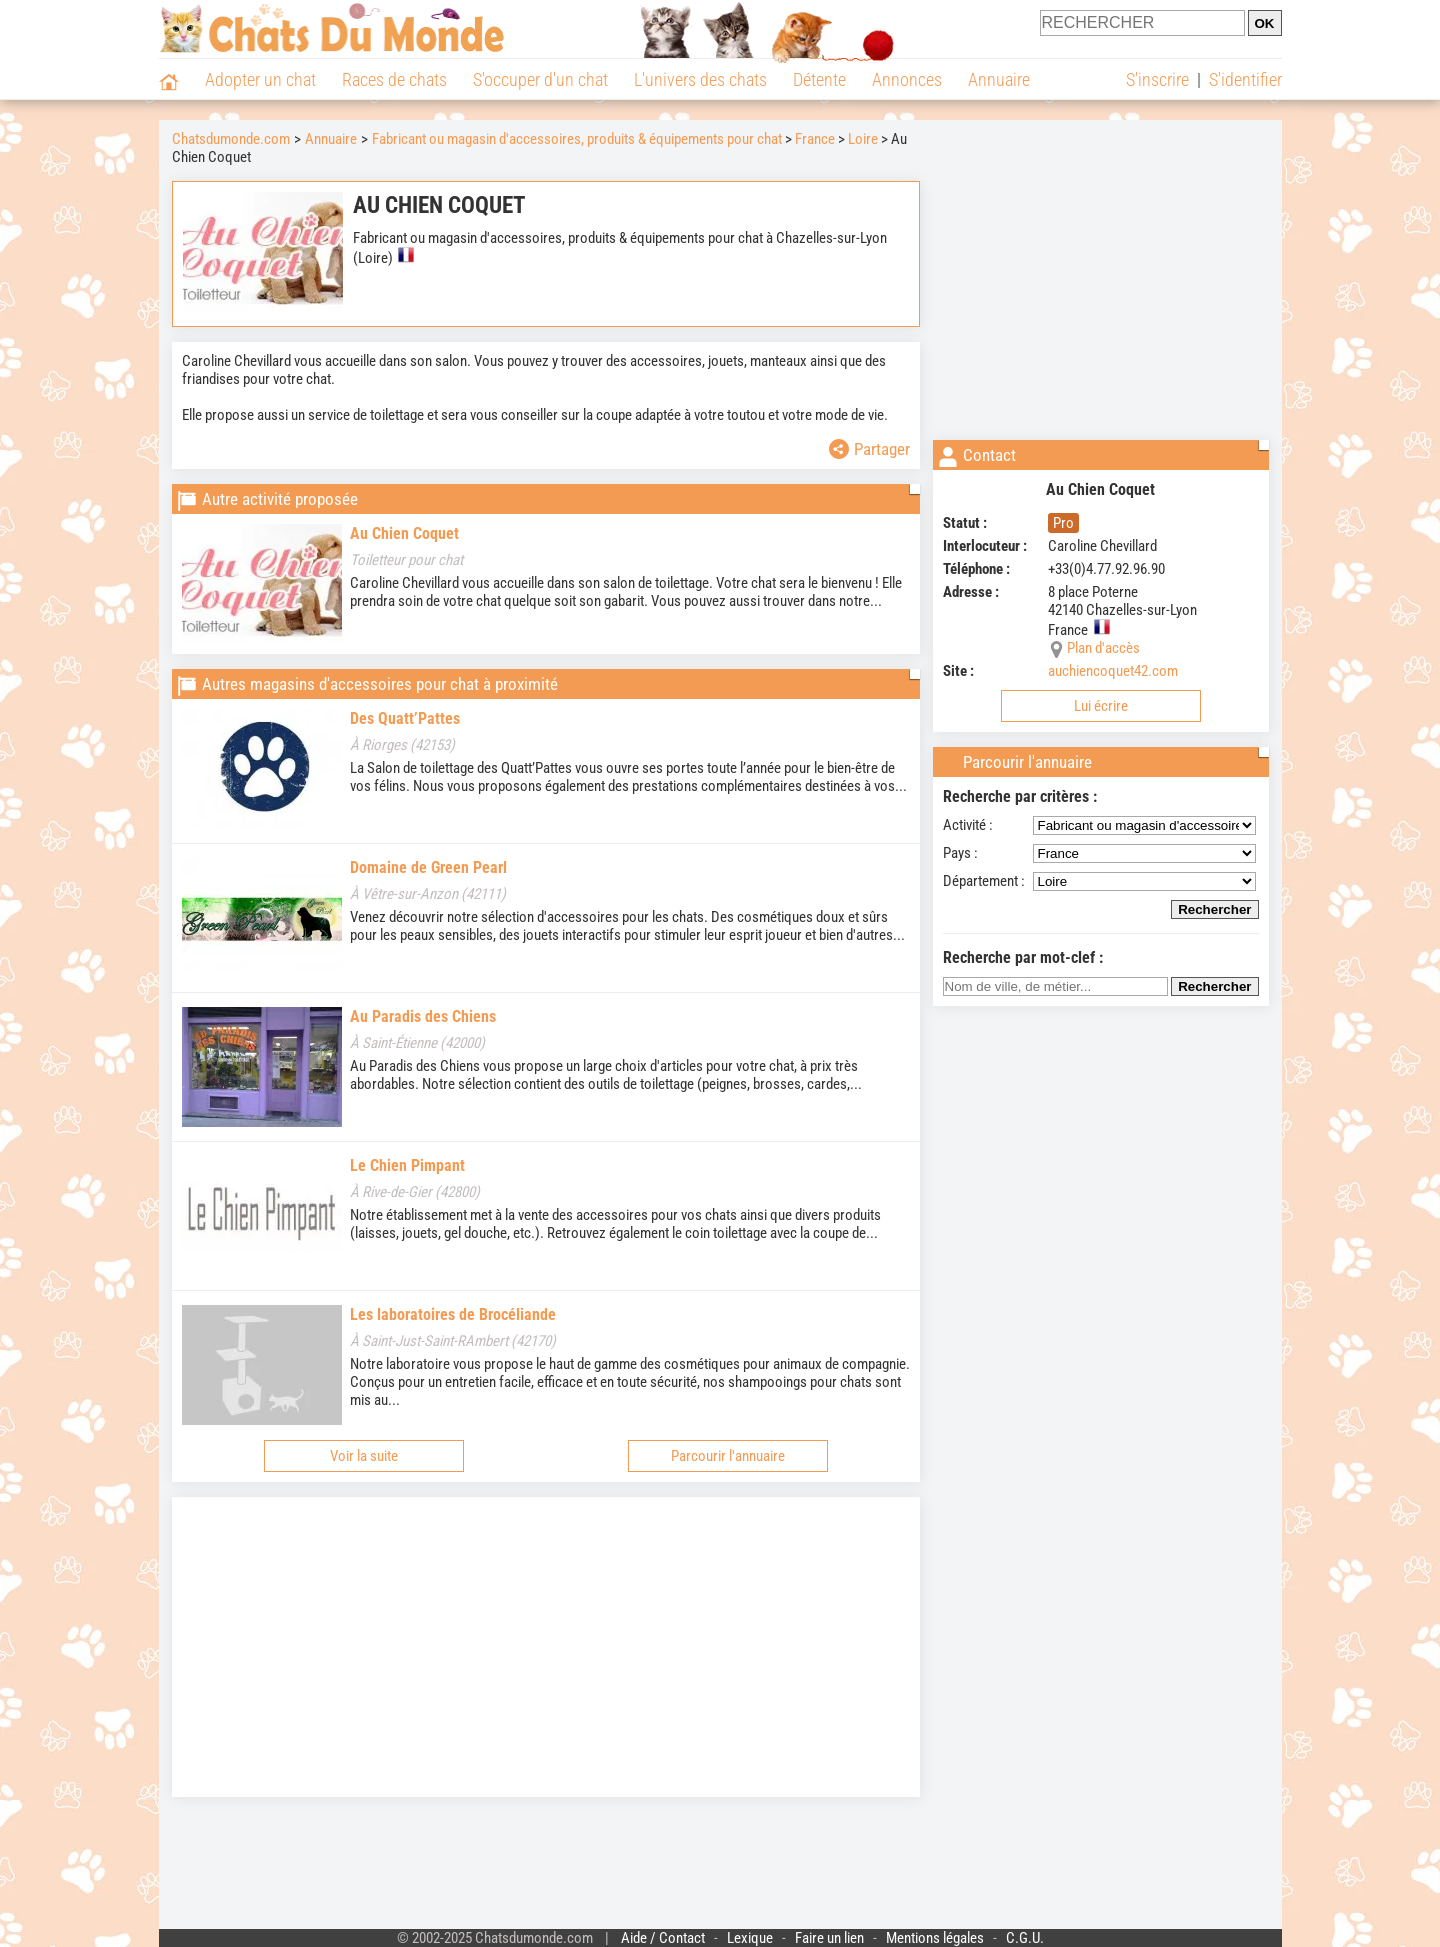 This screenshot has width=1440, height=1947. I want to click on Voir la suite, so click(364, 1456).